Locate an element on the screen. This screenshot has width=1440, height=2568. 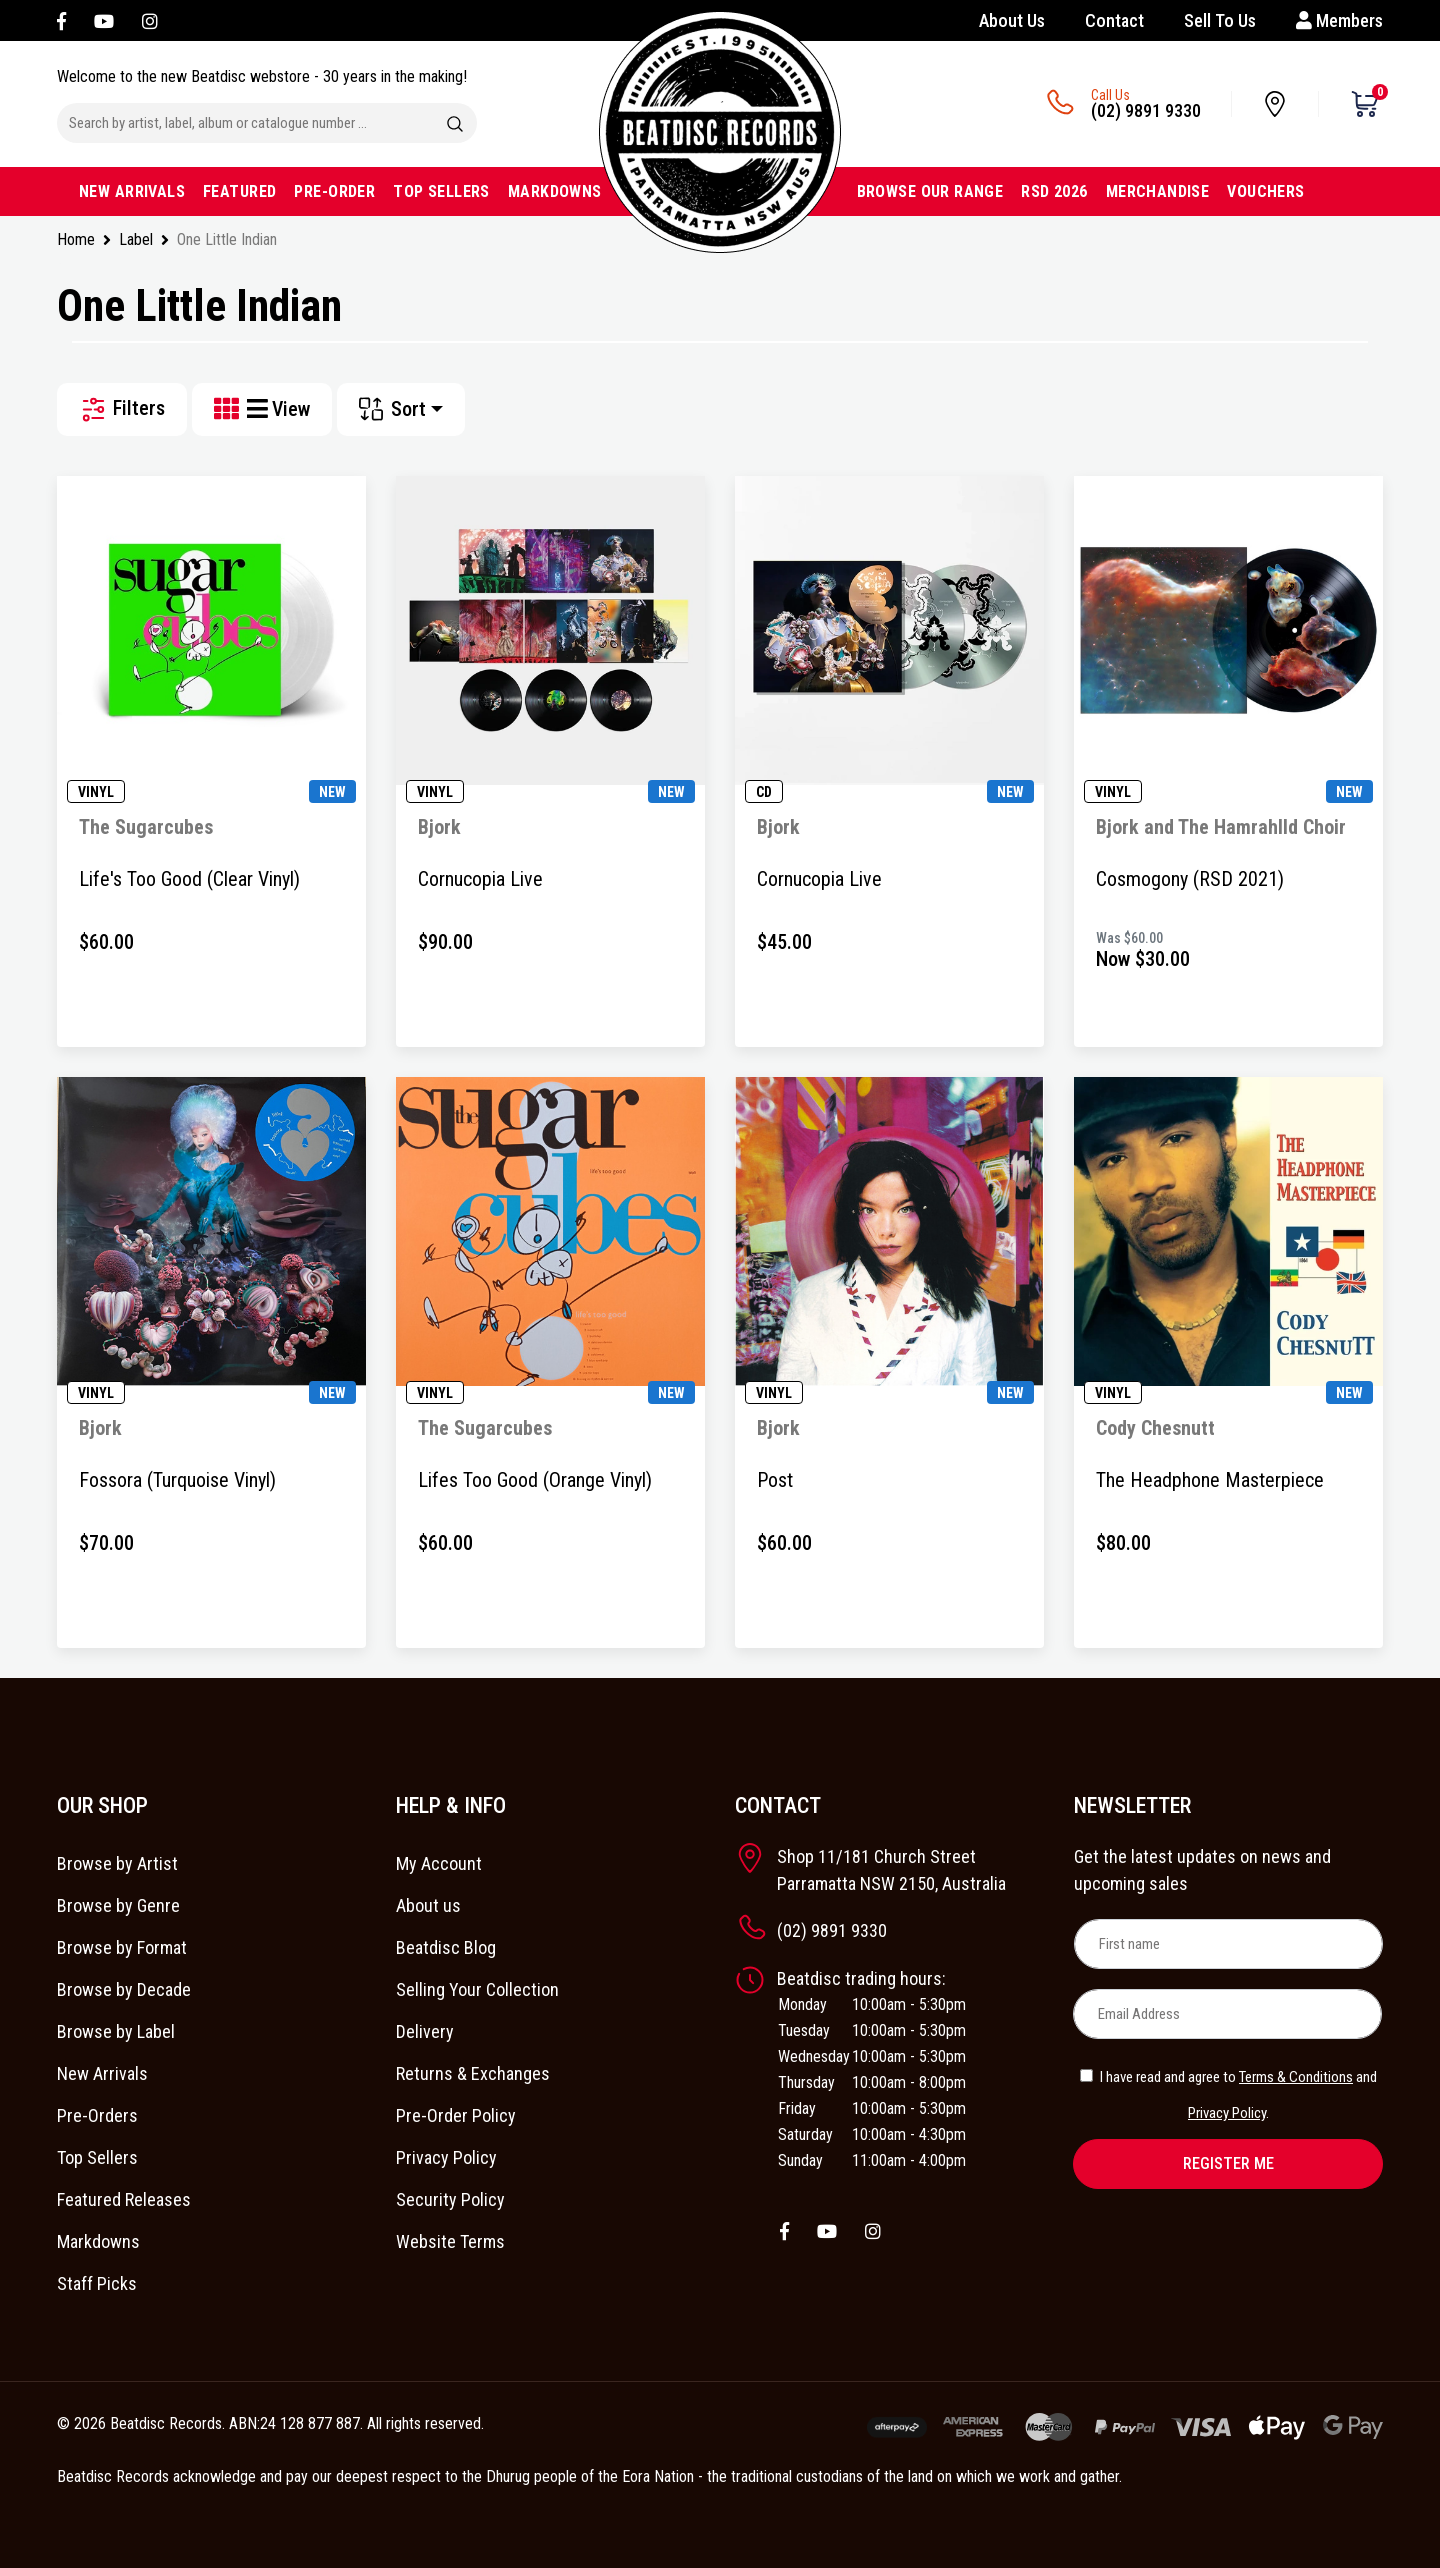
Fossora (Turquoise Vinyl) is located at coordinates (177, 1480).